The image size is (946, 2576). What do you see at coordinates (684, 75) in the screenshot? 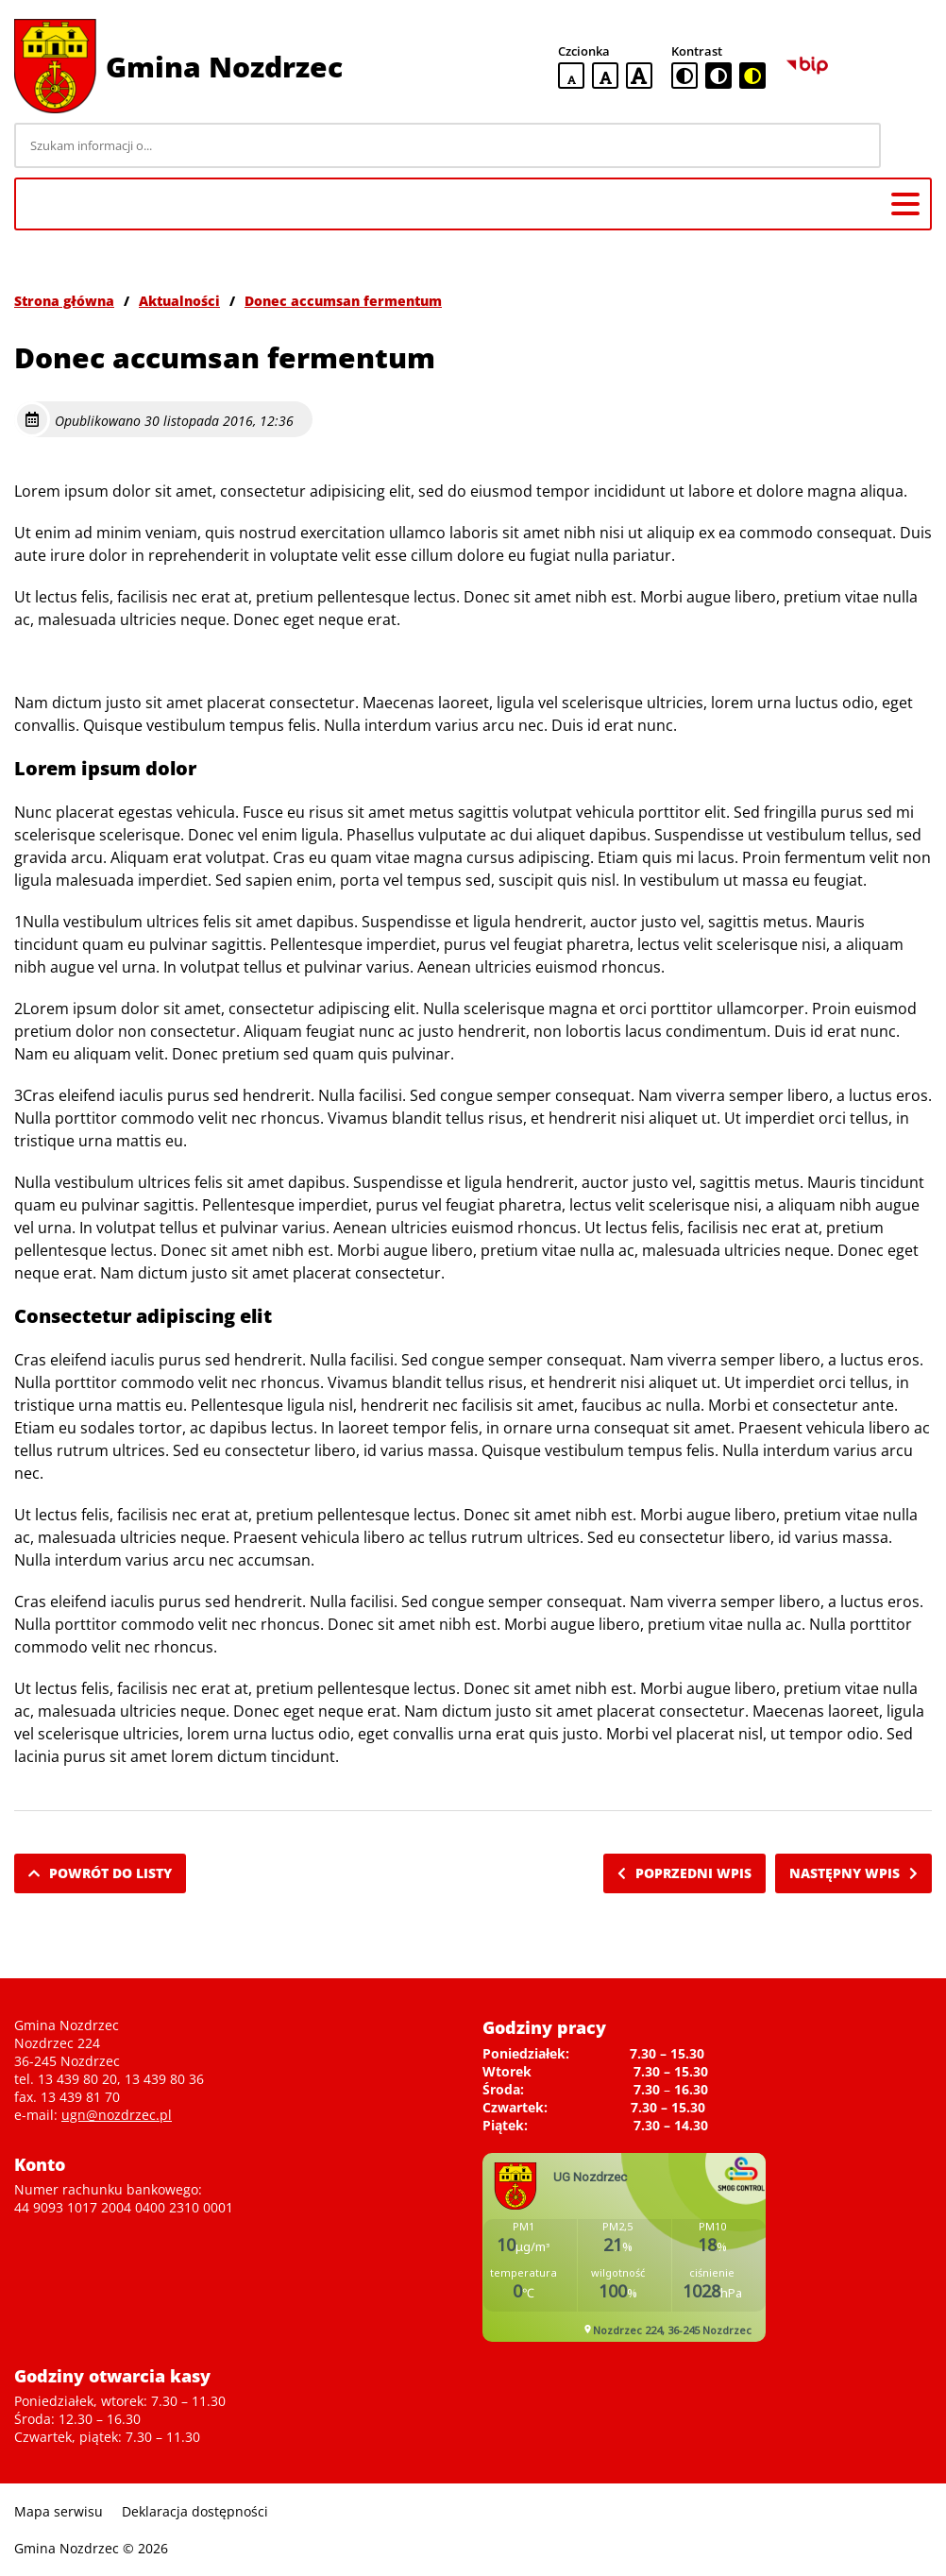
I see `[standardowa wersja kontrastowa]` at bounding box center [684, 75].